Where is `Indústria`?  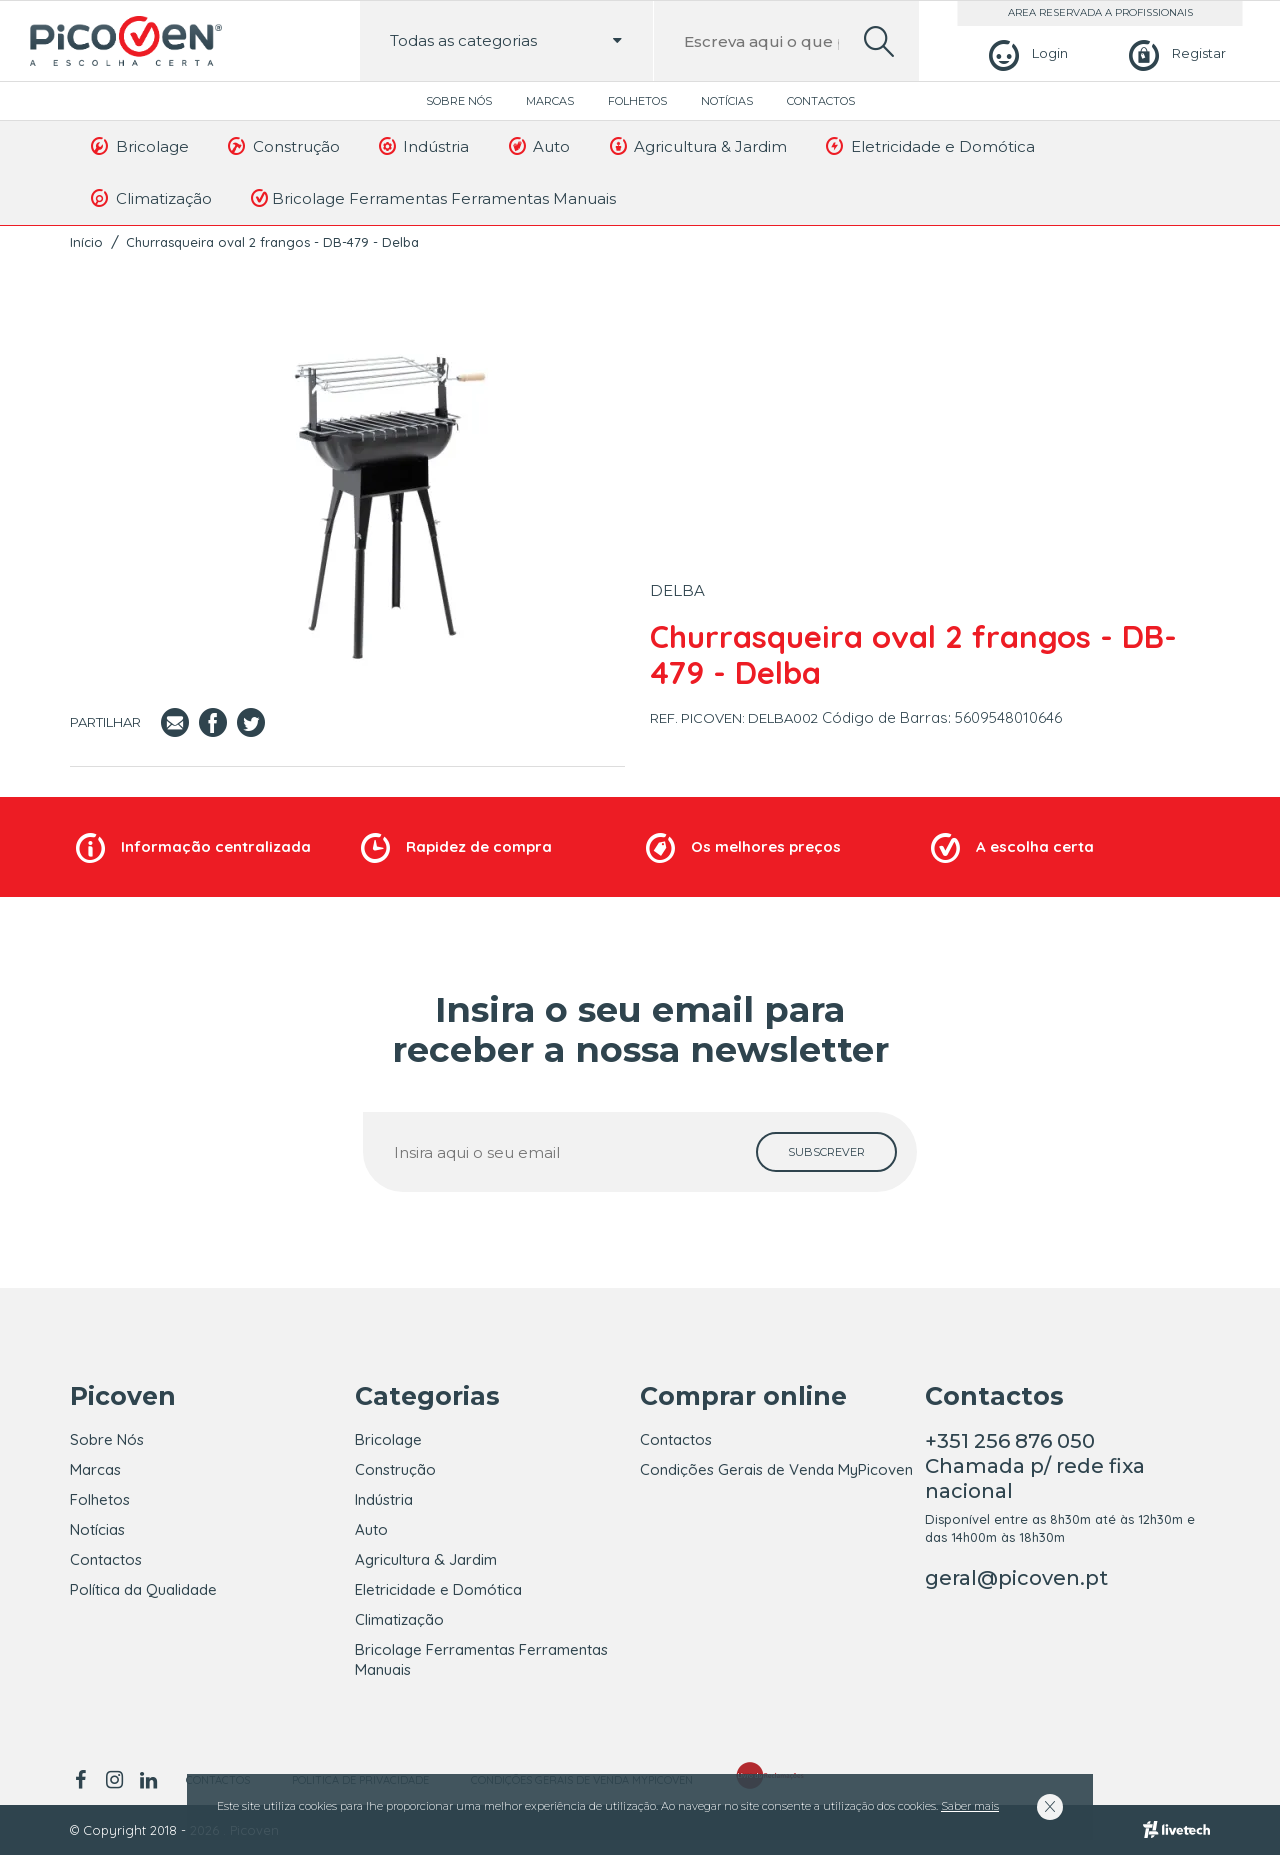
Indústria is located at coordinates (423, 146).